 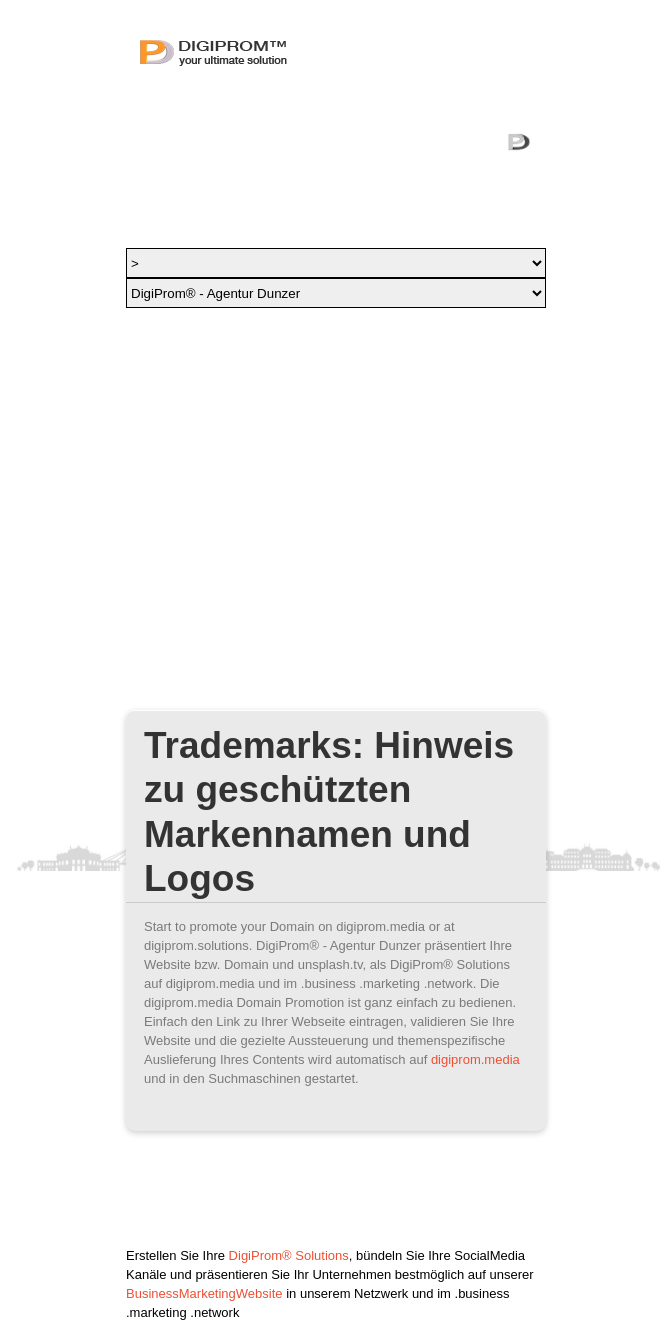 I want to click on DigiProm® Solutions, so click(x=289, y=1255).